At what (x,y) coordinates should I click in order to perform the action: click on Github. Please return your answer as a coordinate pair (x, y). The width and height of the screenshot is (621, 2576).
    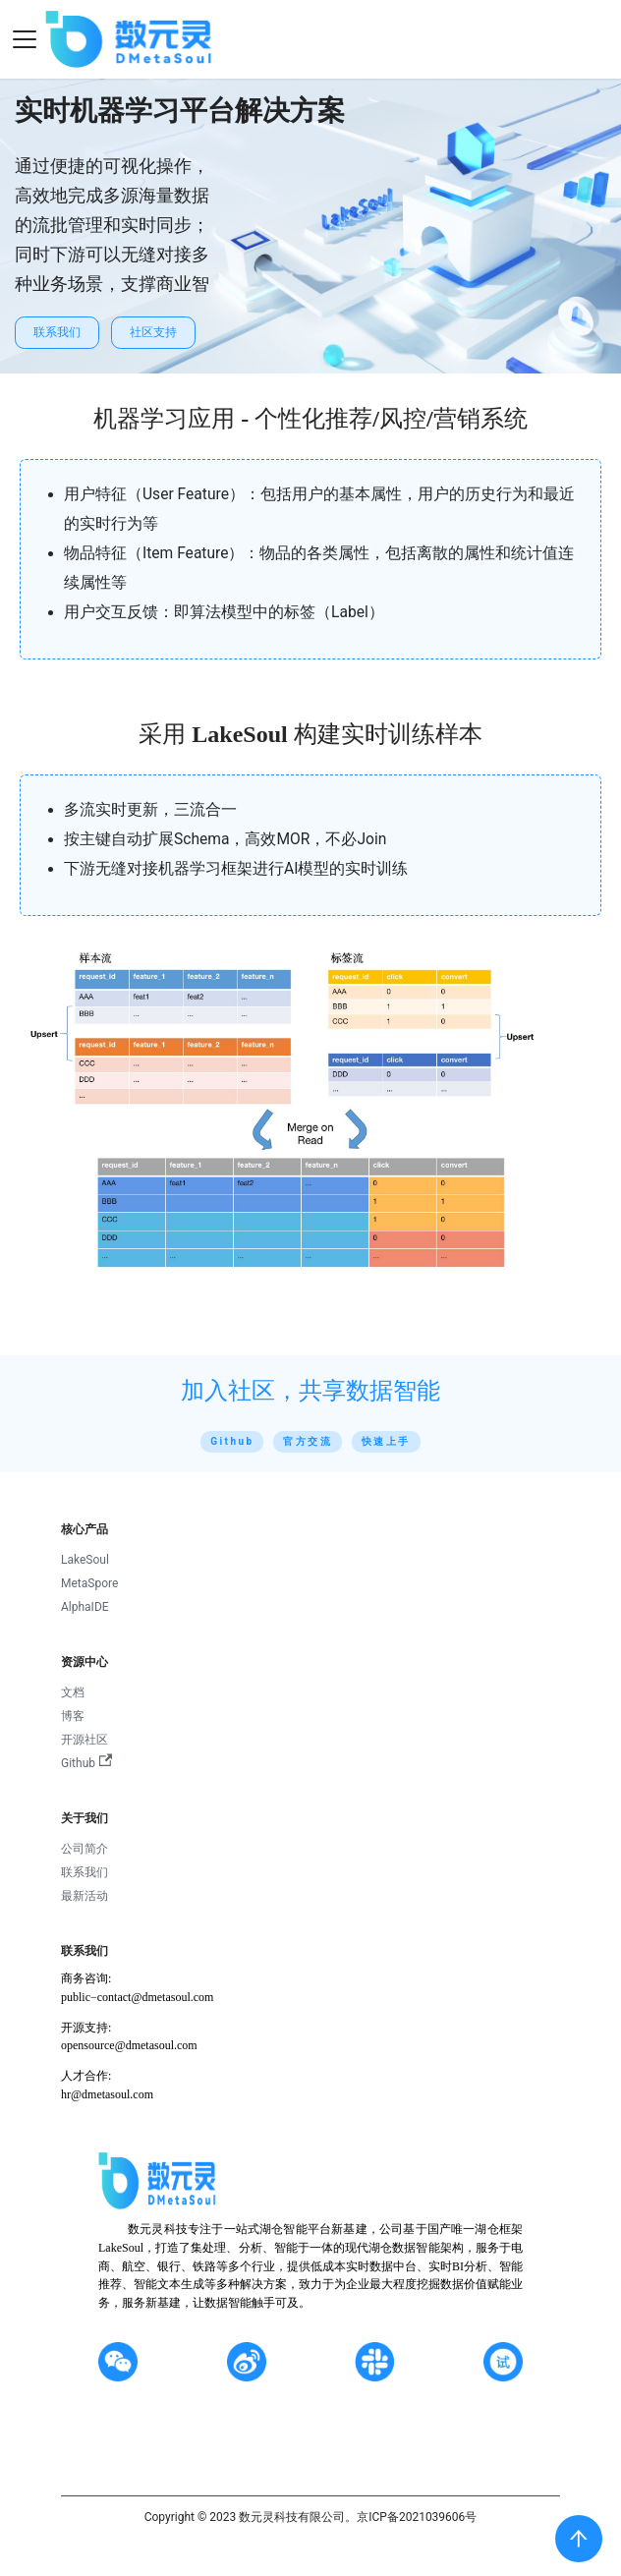
    Looking at the image, I should click on (232, 1441).